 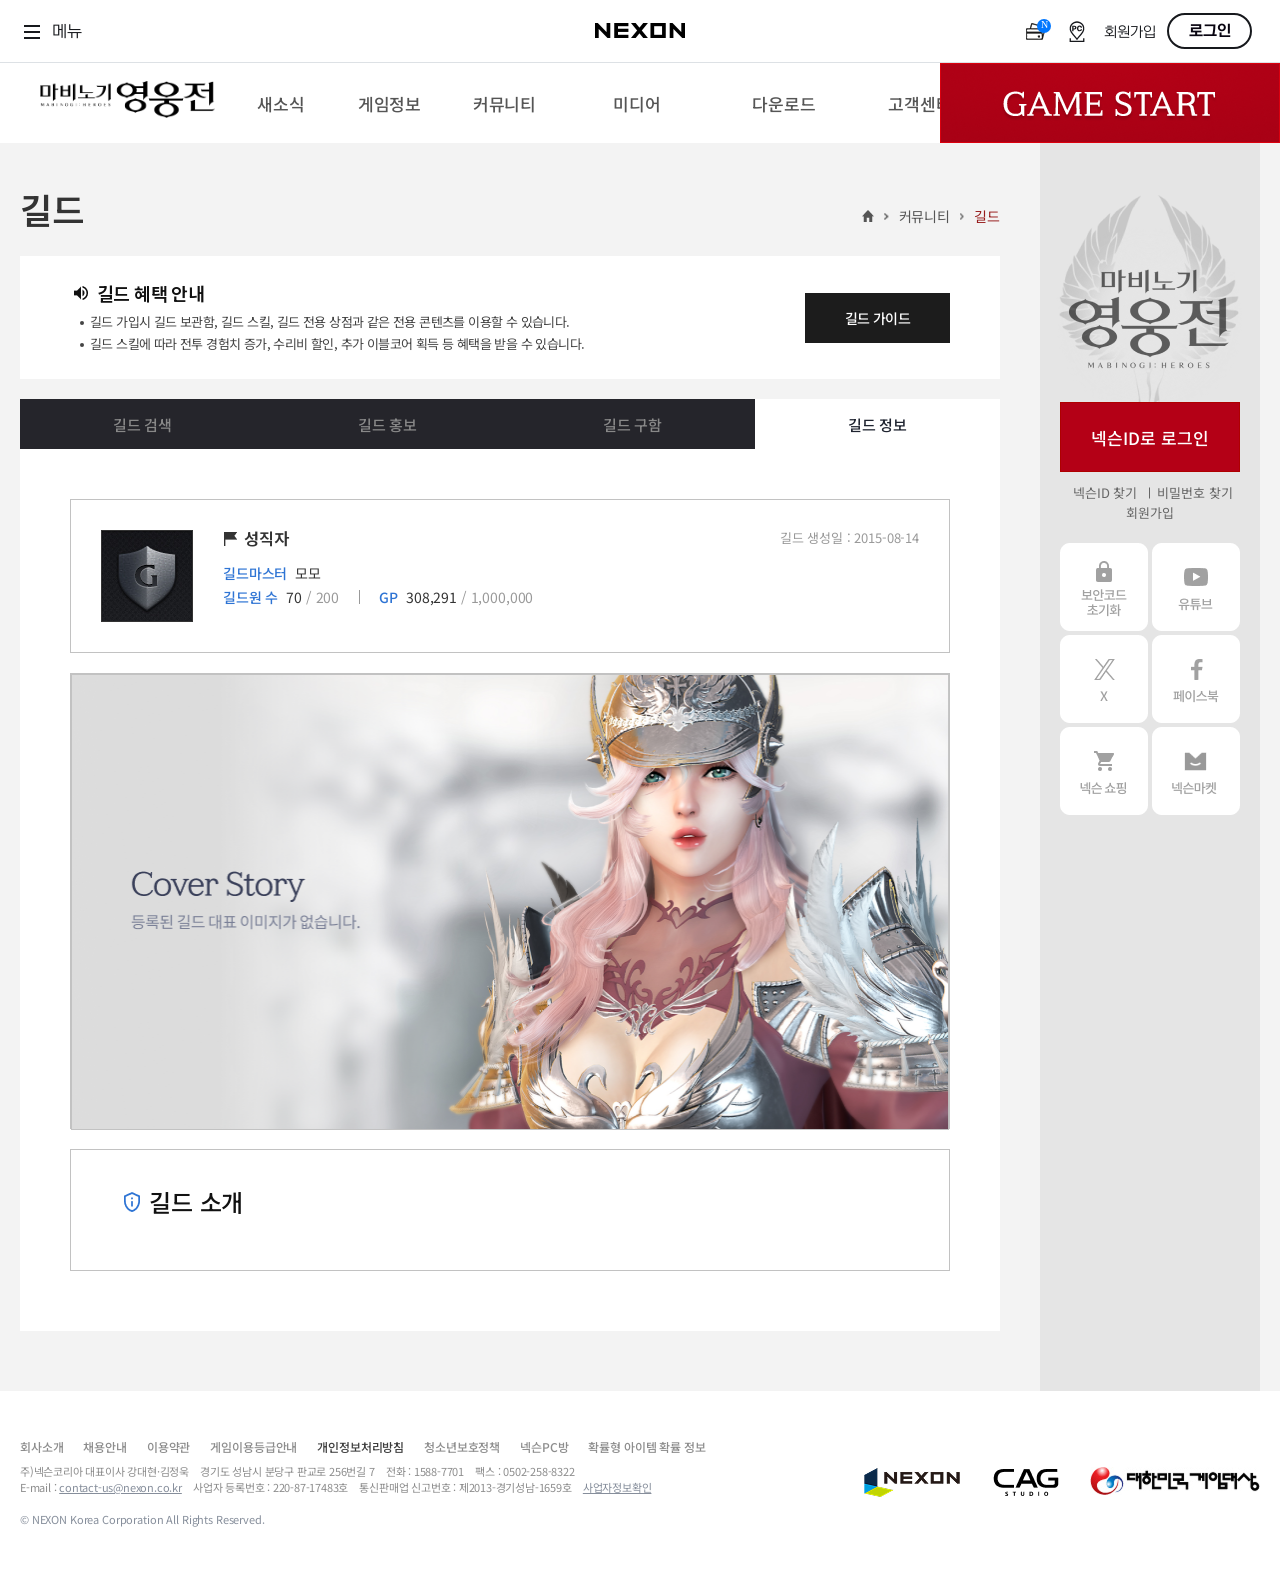 What do you see at coordinates (617, 1487) in the screenshot?
I see `사업자정보확인` at bounding box center [617, 1487].